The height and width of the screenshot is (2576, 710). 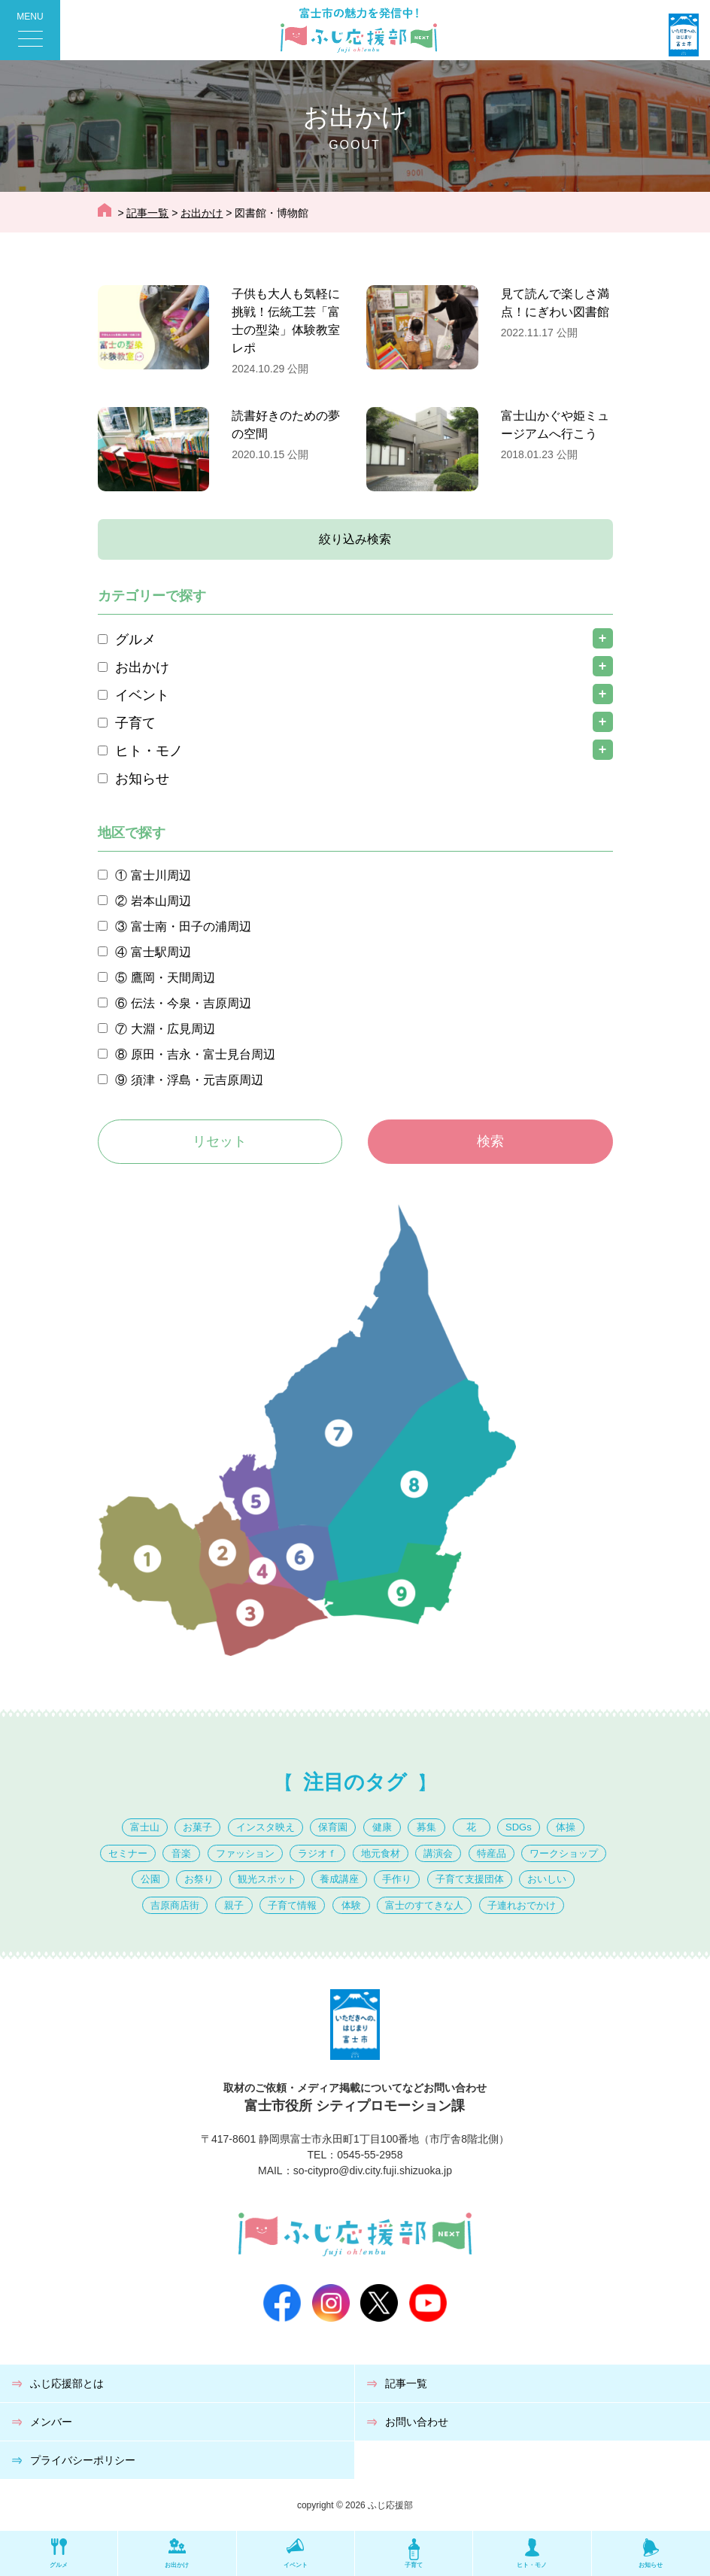 What do you see at coordinates (521, 1905) in the screenshot?
I see `子連れおでかけ` at bounding box center [521, 1905].